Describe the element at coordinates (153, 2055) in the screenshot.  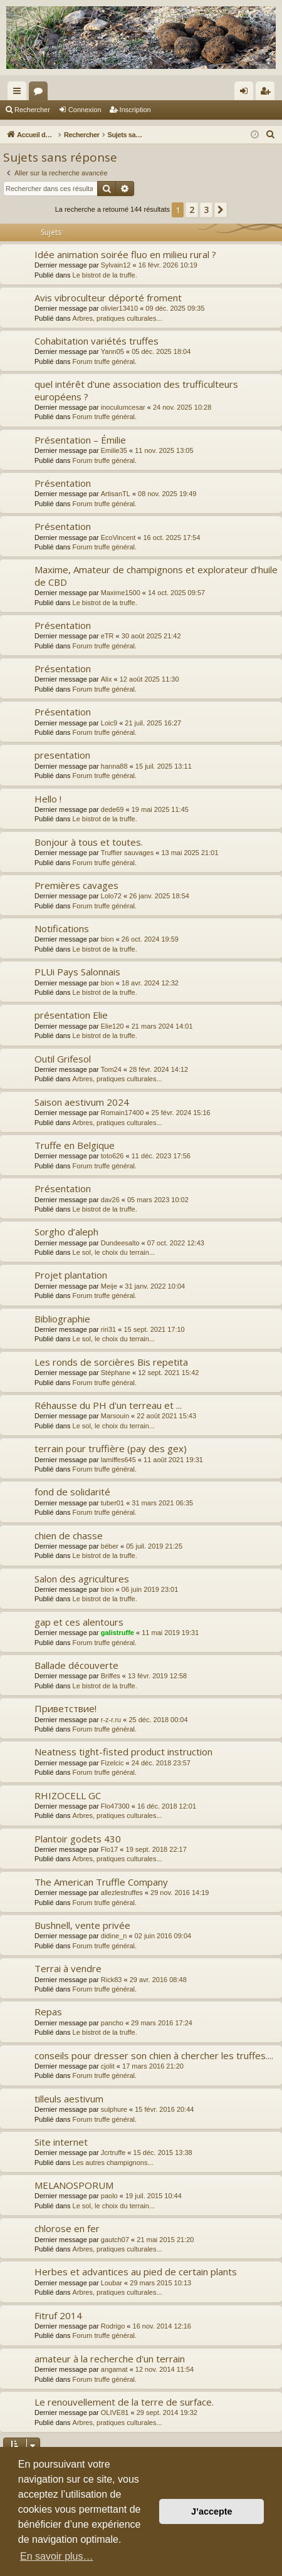
I see `conseils pour dresser son chien à chercher les truffes....` at that location.